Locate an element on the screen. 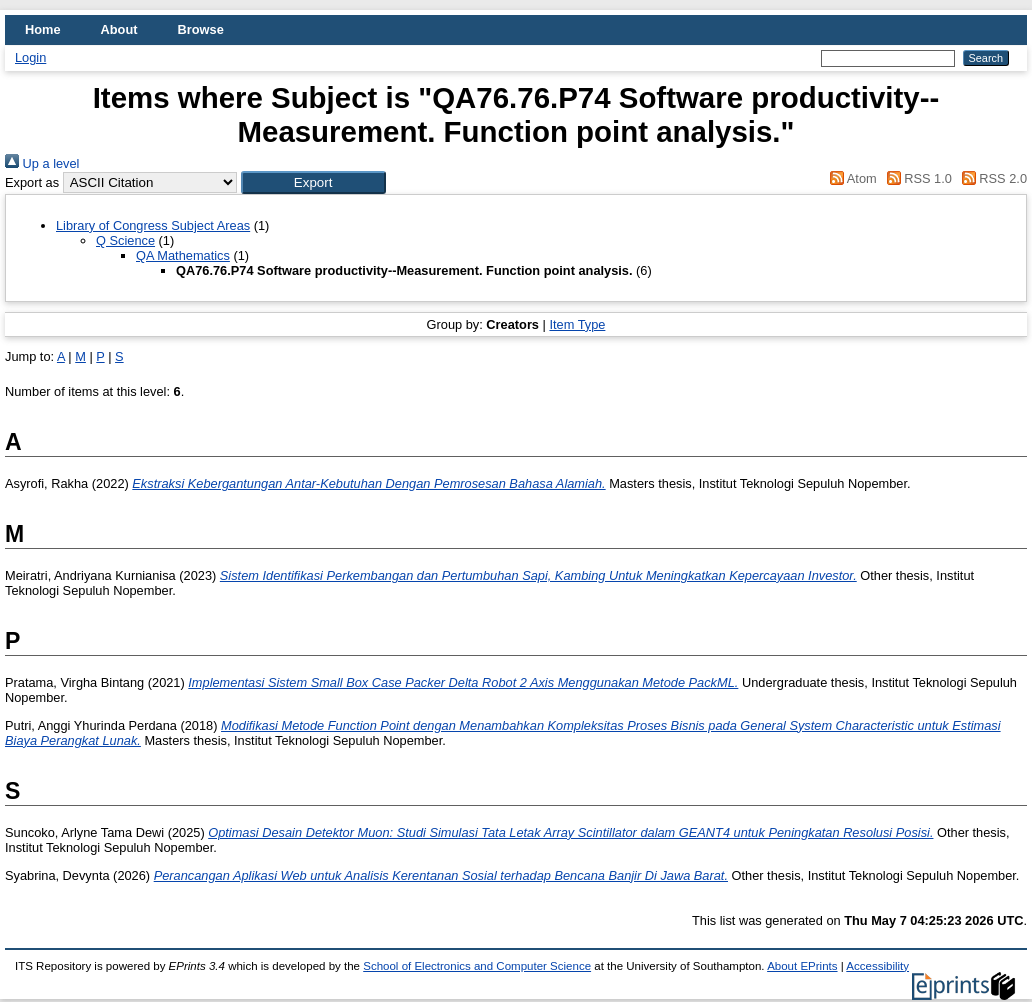 The width and height of the screenshot is (1032, 1002). School of Electronics and Computer Science is located at coordinates (477, 966).